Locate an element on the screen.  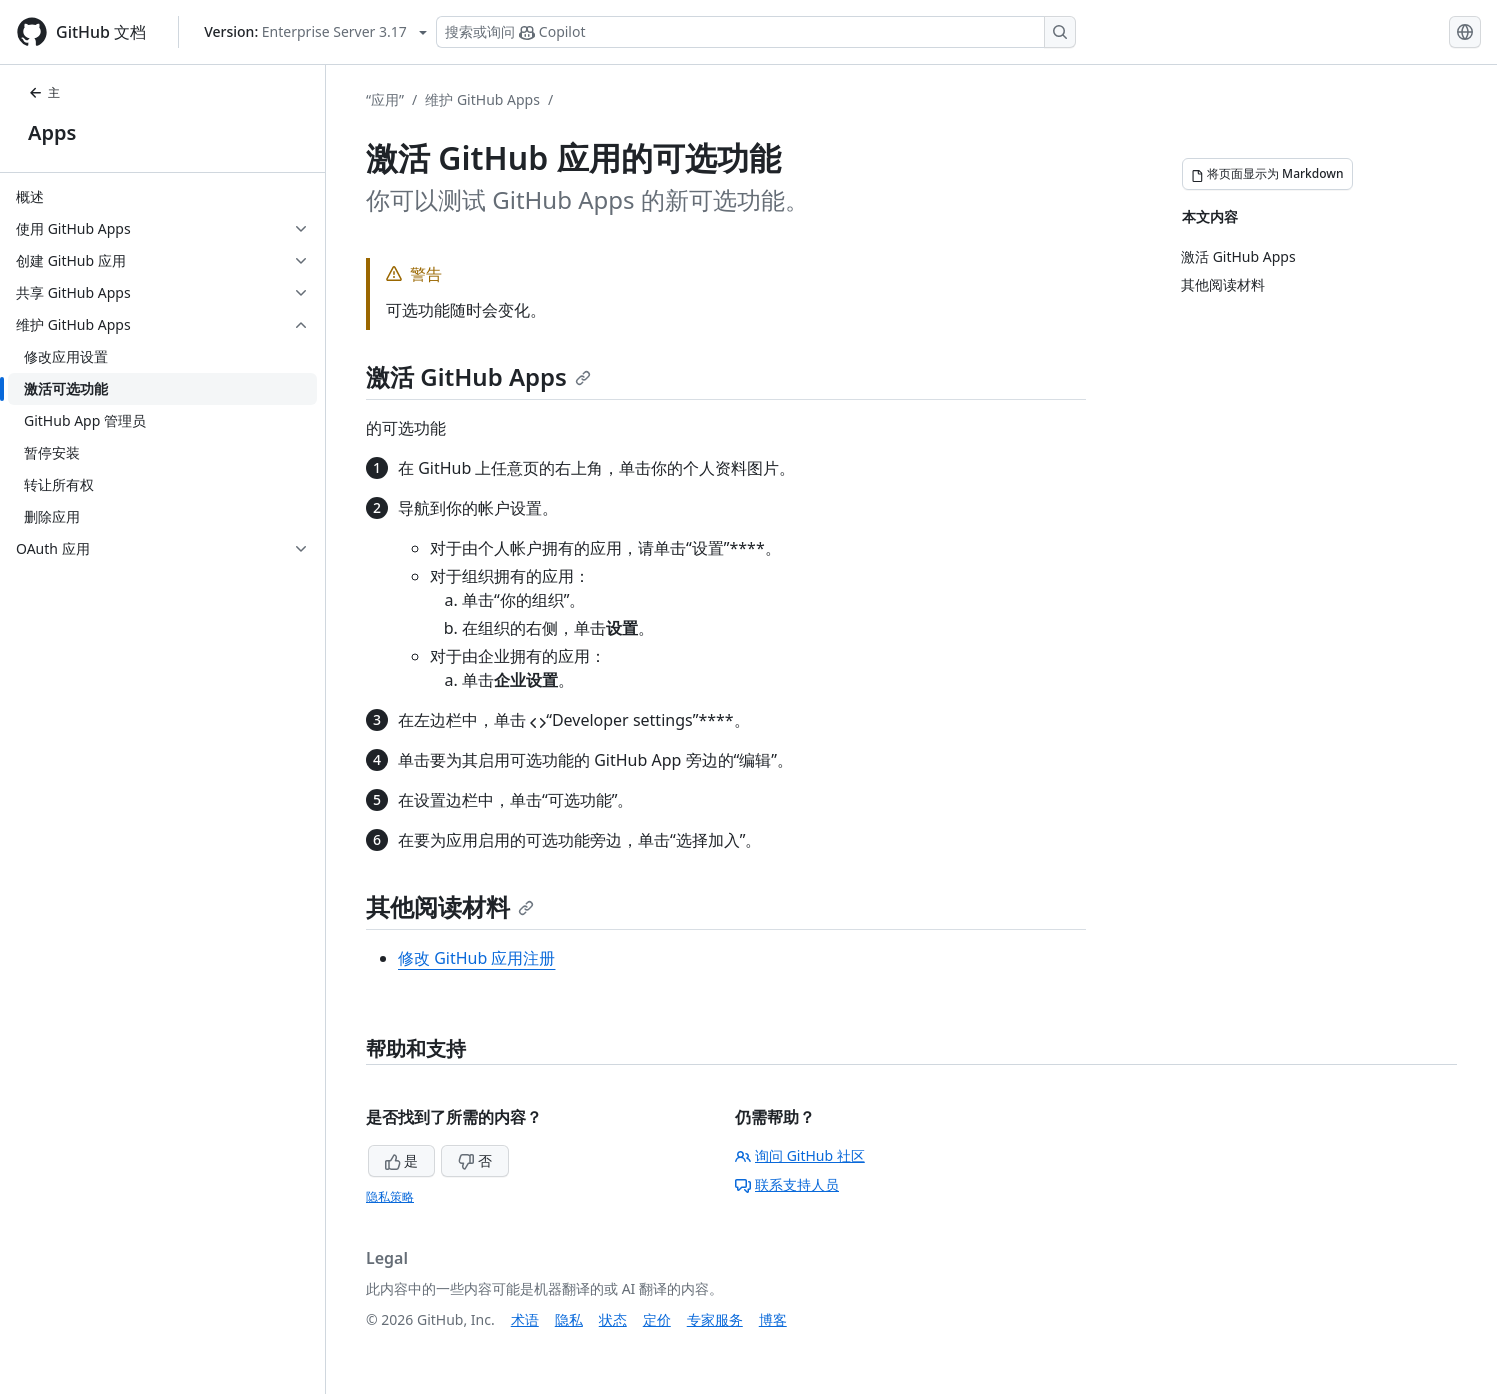
博客 is located at coordinates (773, 1319).